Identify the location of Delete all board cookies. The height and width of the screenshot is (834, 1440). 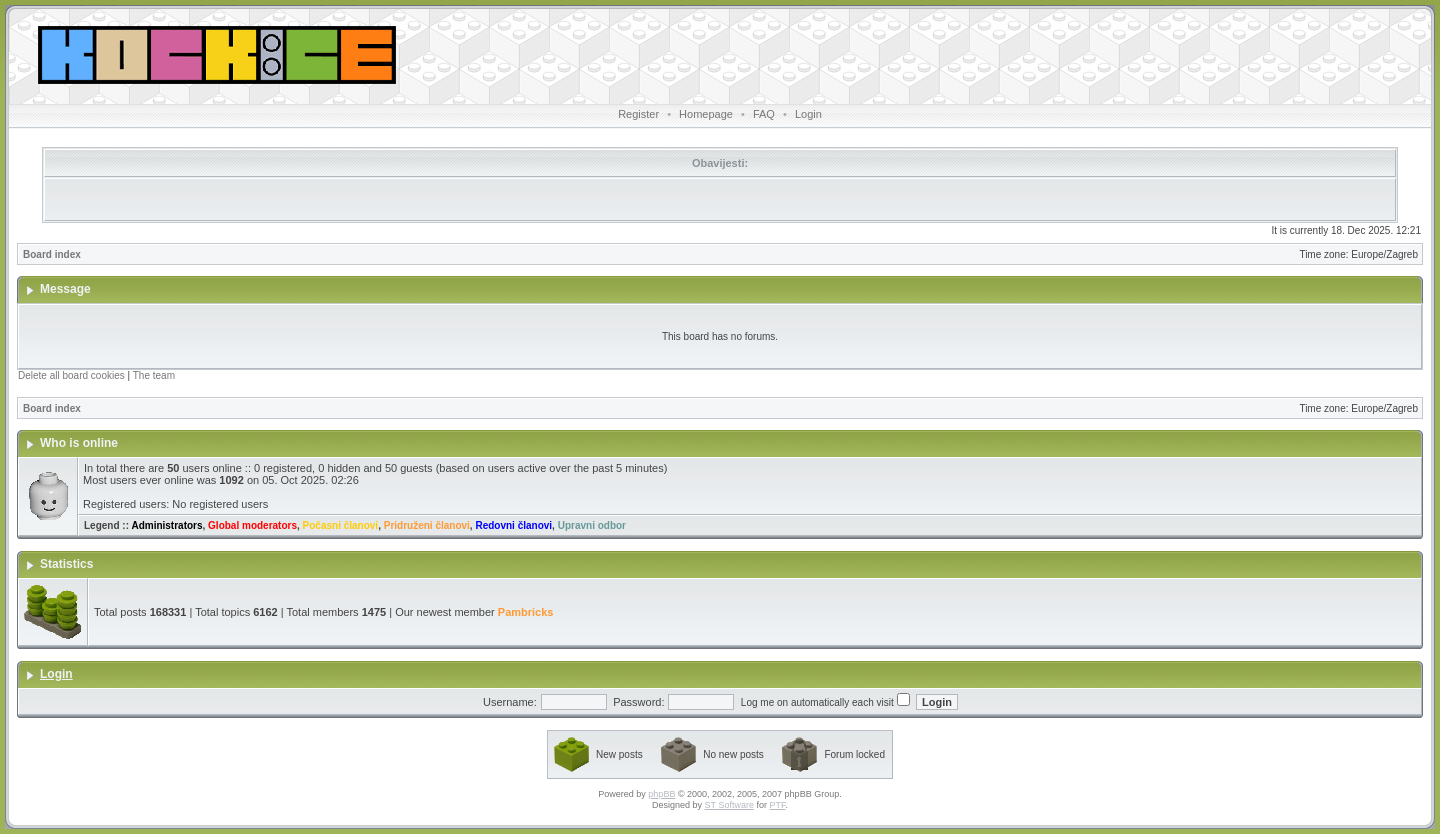
(71, 375).